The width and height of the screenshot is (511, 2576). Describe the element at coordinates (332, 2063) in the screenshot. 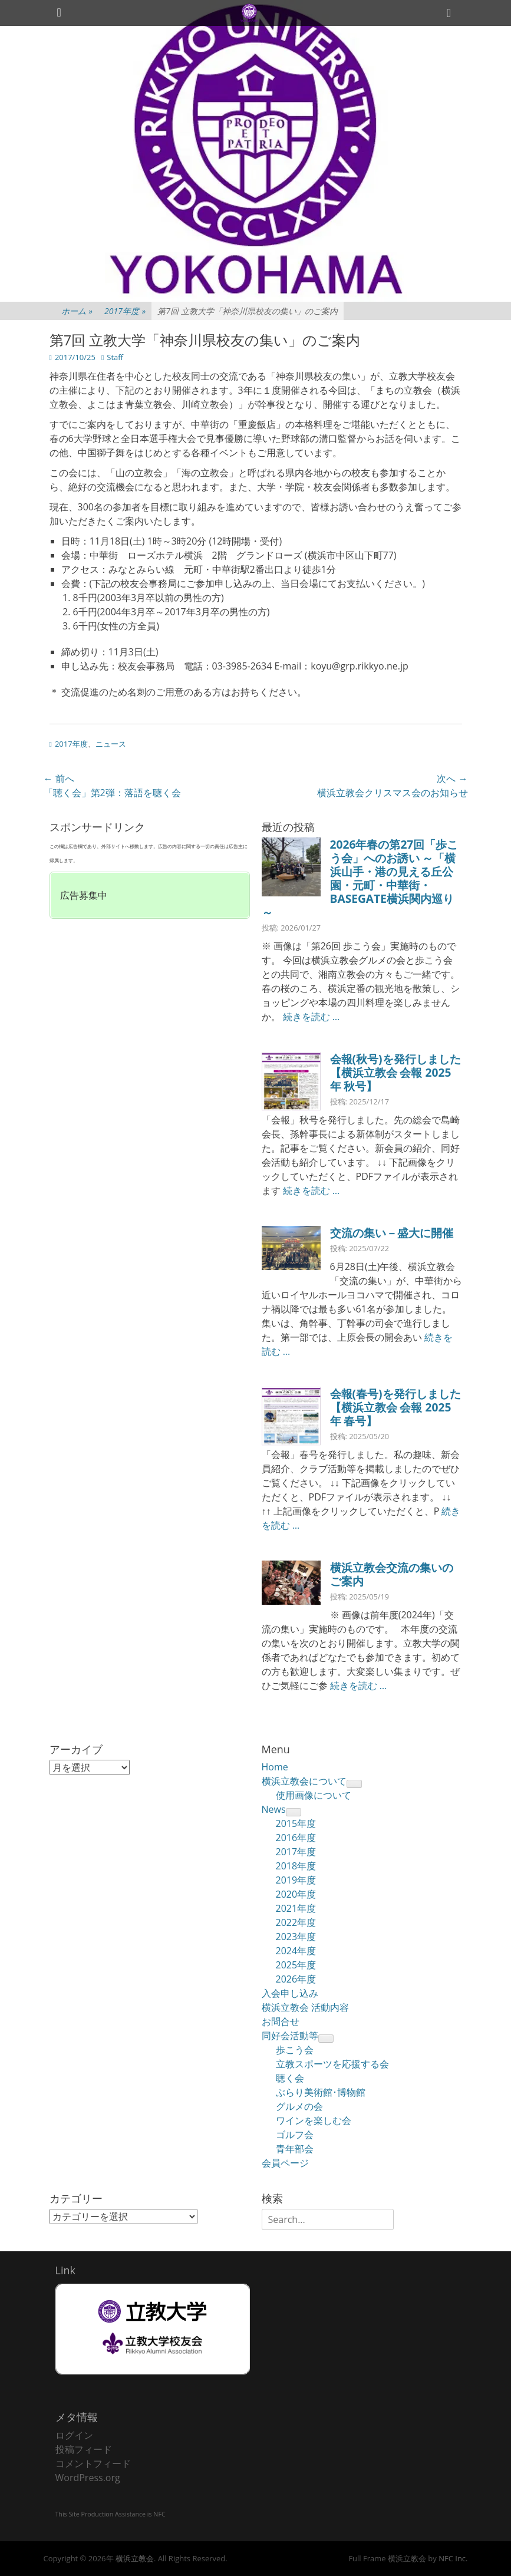

I see `立教スポーツを応援する会` at that location.